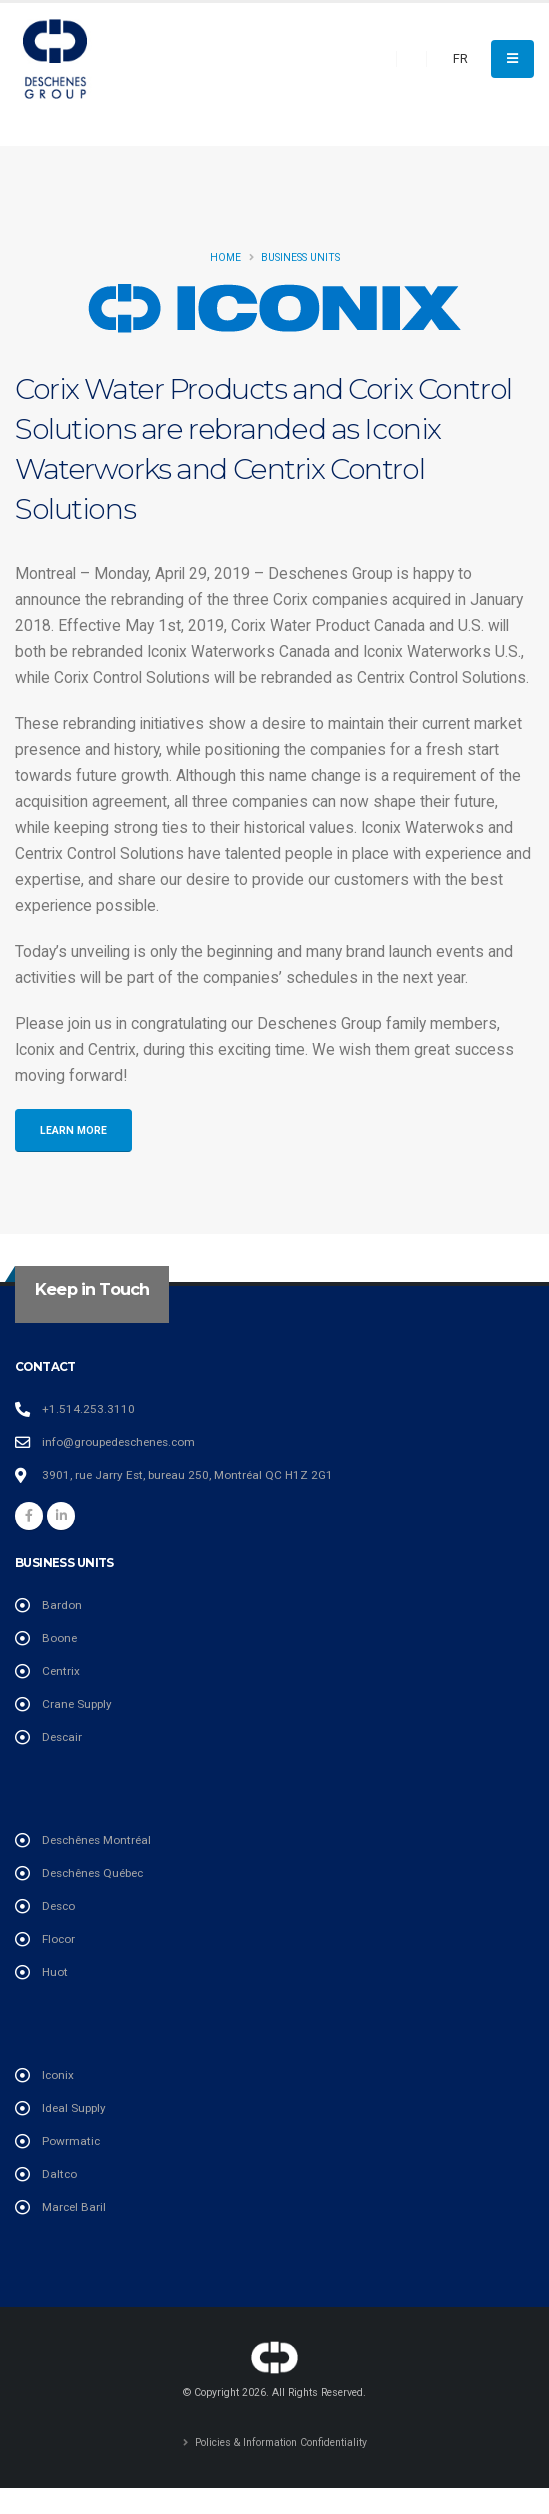  I want to click on Deschênes Montréal, so click(96, 1840).